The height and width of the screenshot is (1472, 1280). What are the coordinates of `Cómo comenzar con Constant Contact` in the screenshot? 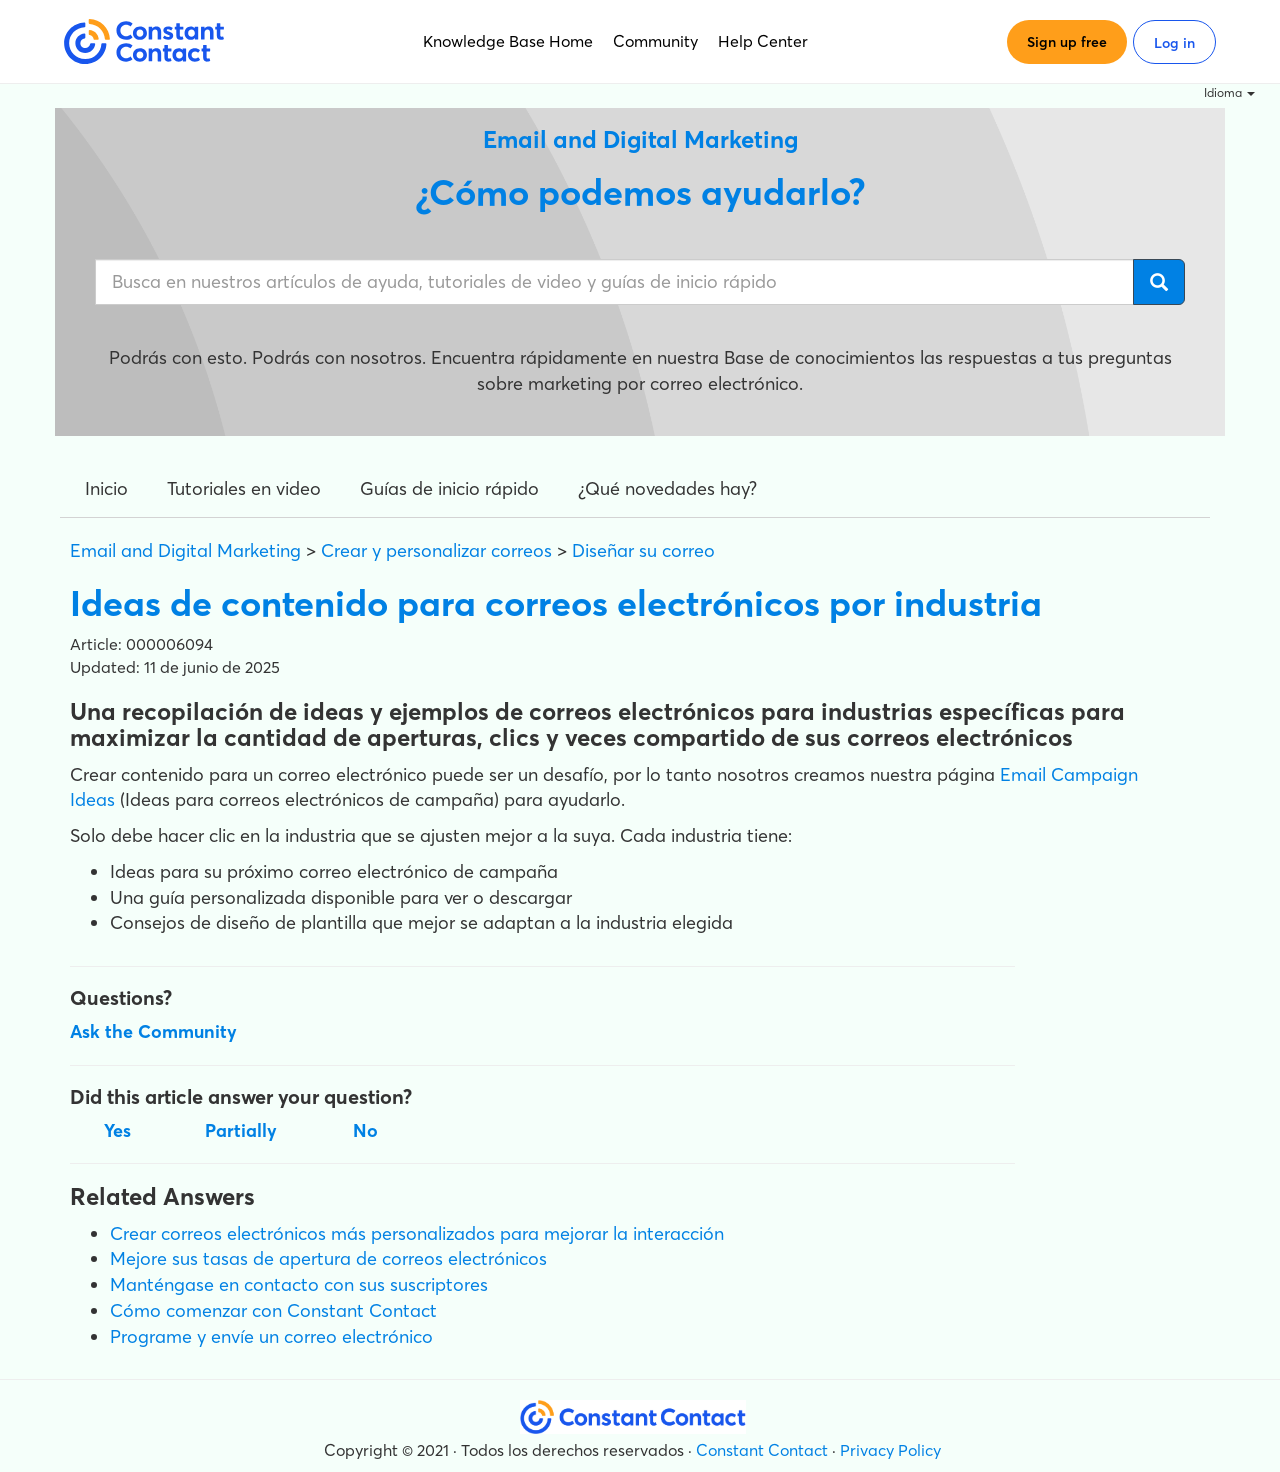 It's located at (273, 1310).